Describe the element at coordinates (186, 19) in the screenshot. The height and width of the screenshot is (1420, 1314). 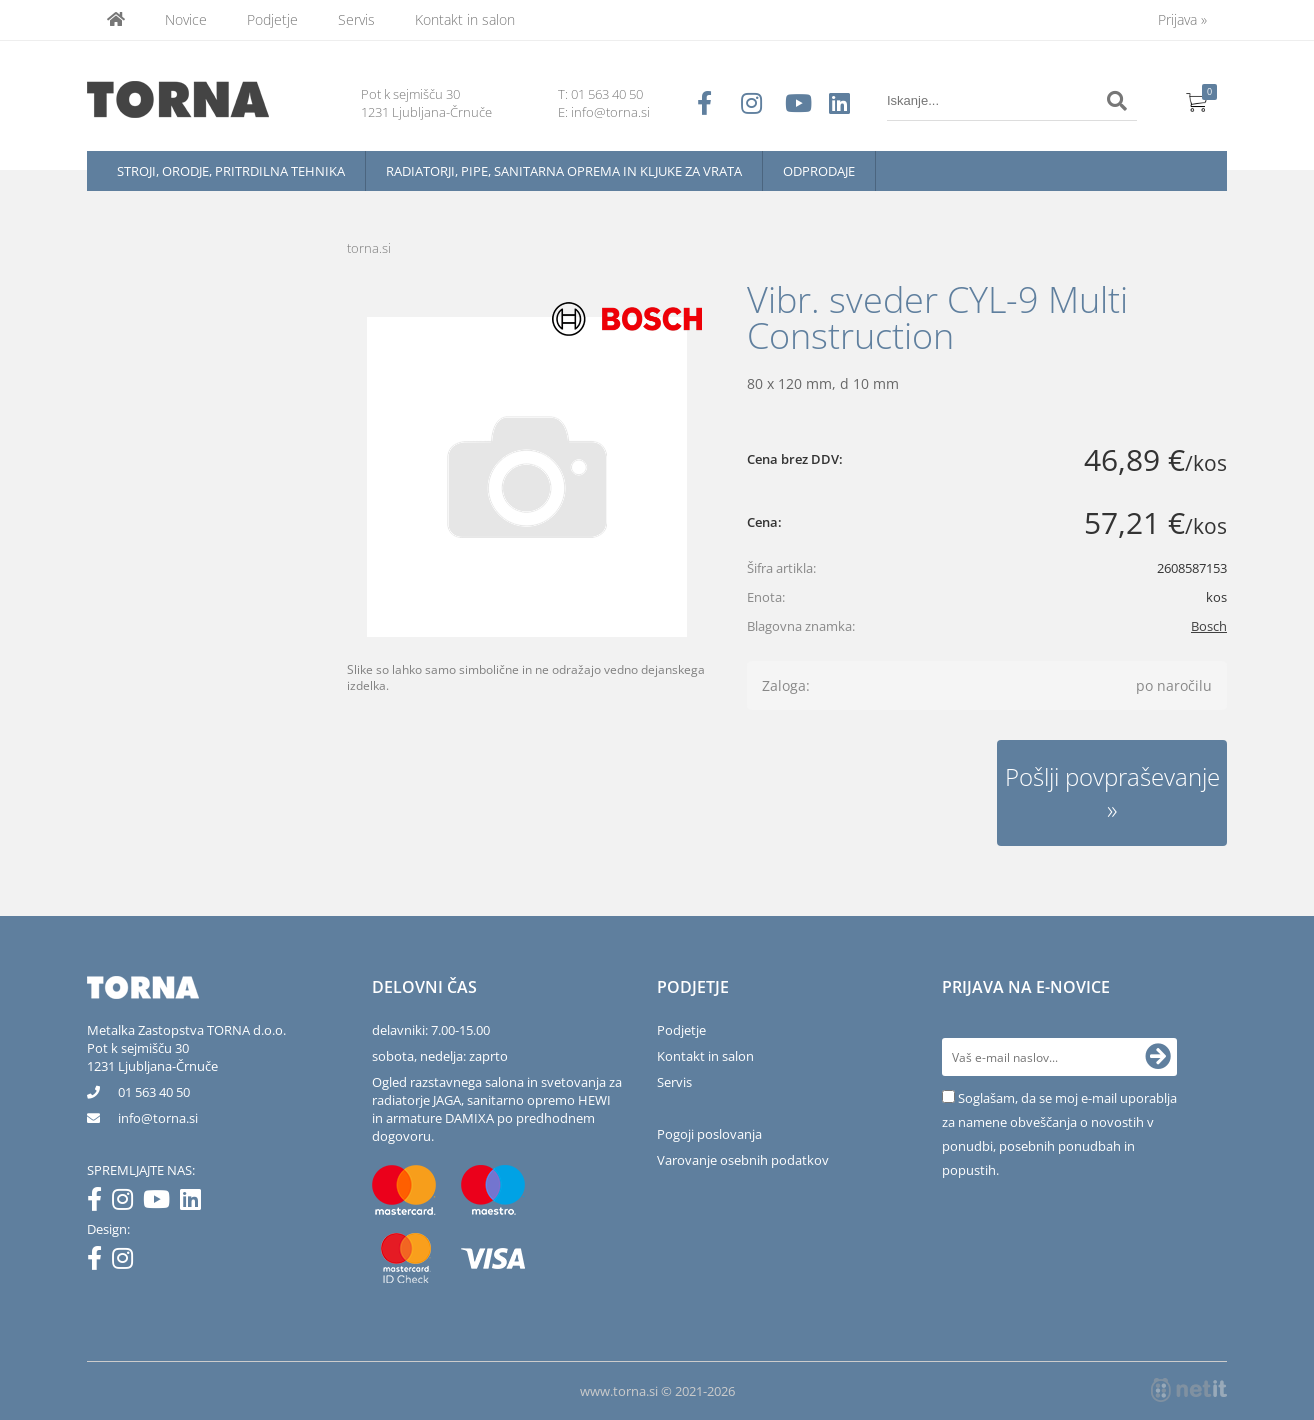
I see `Novice` at that location.